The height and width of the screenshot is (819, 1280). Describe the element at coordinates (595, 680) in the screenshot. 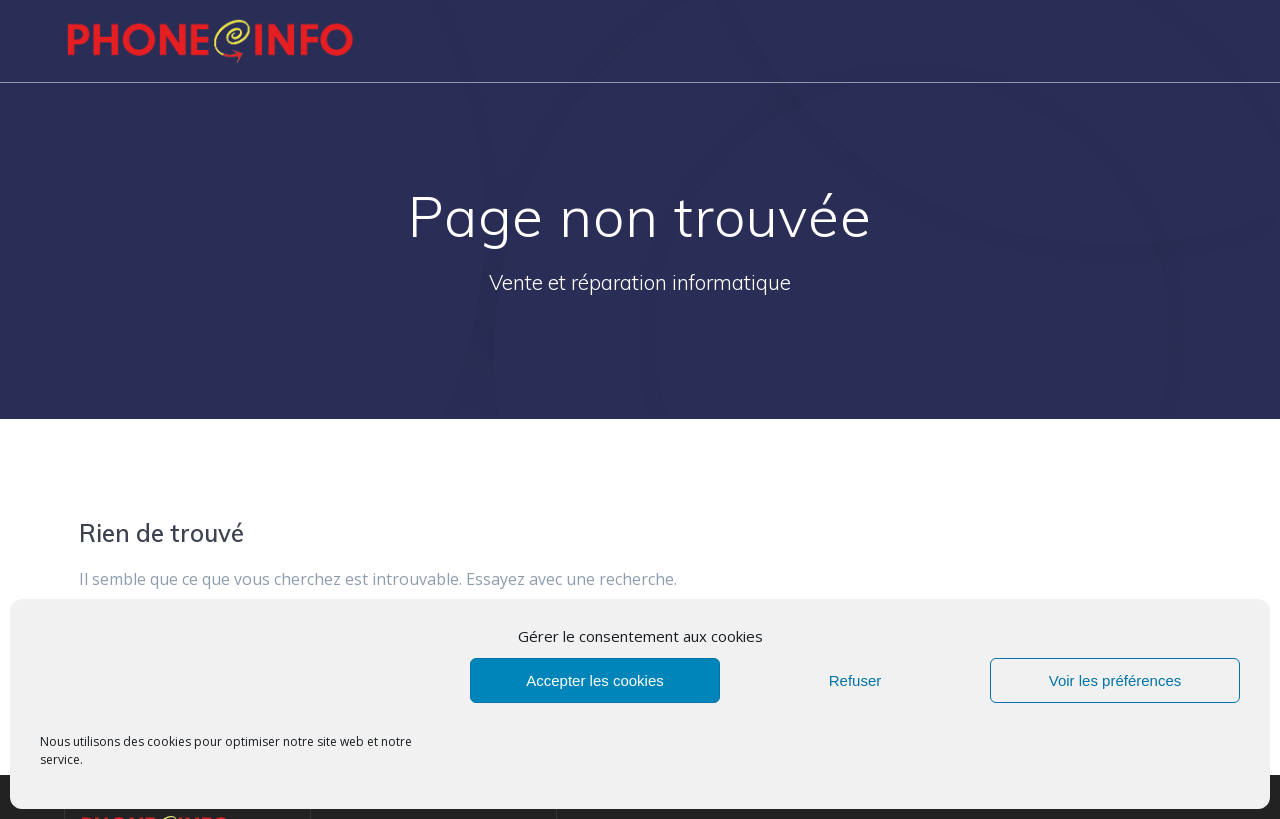

I see `Accepter les cookies` at that location.